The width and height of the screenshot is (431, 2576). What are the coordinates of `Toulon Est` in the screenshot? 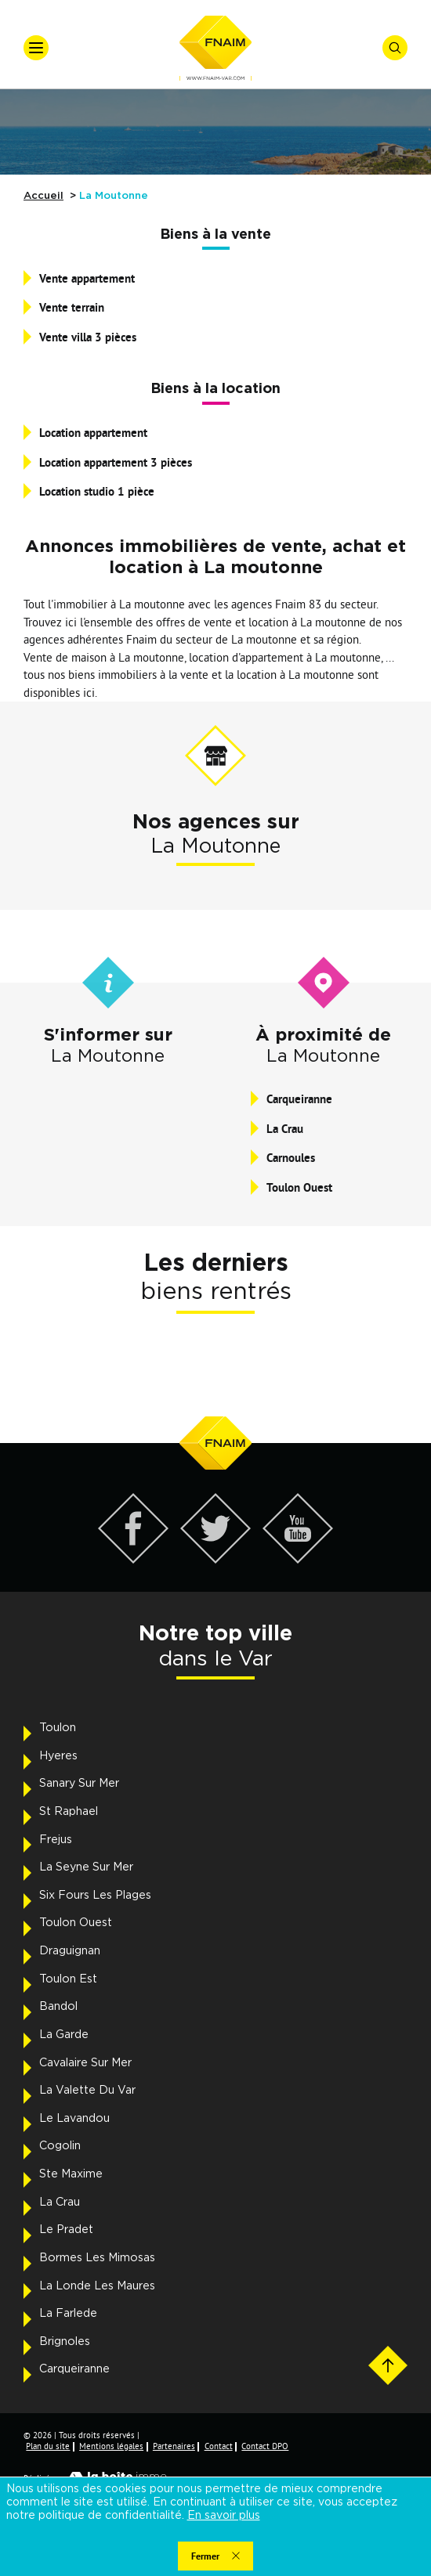 It's located at (68, 1979).